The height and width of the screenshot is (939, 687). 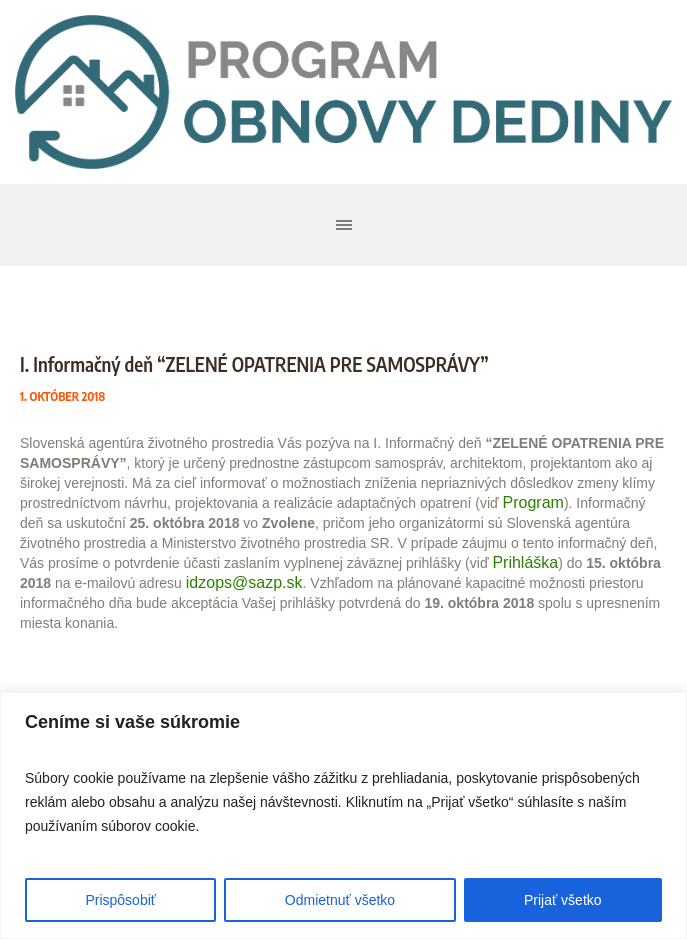 What do you see at coordinates (563, 900) in the screenshot?
I see `Prijať všetko` at bounding box center [563, 900].